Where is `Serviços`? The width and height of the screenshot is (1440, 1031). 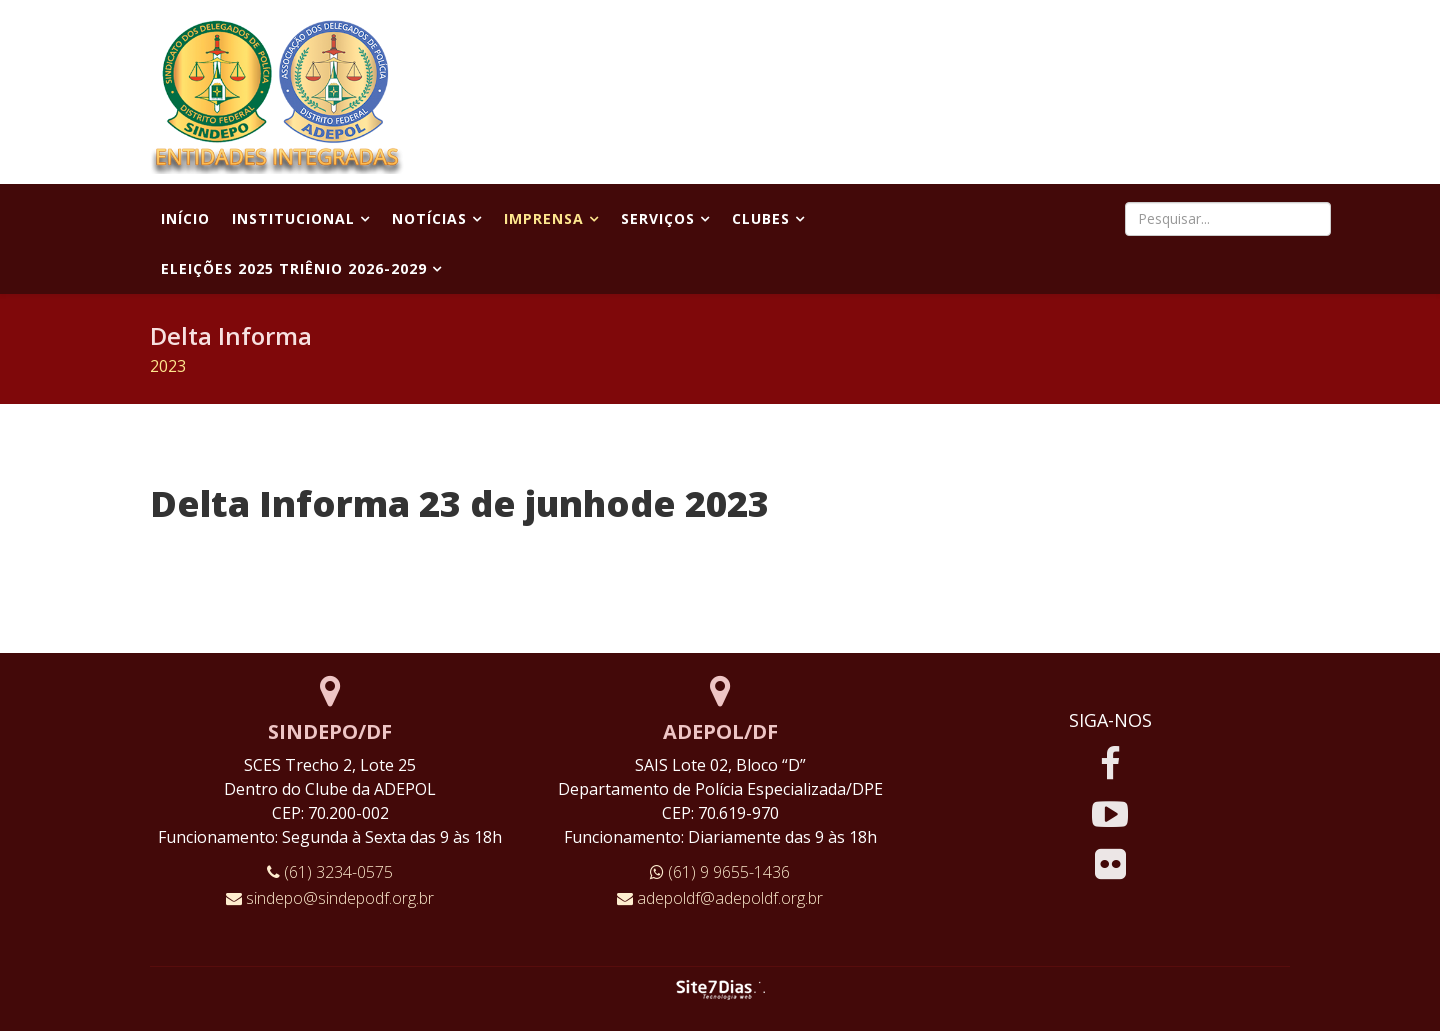 Serviços is located at coordinates (658, 218).